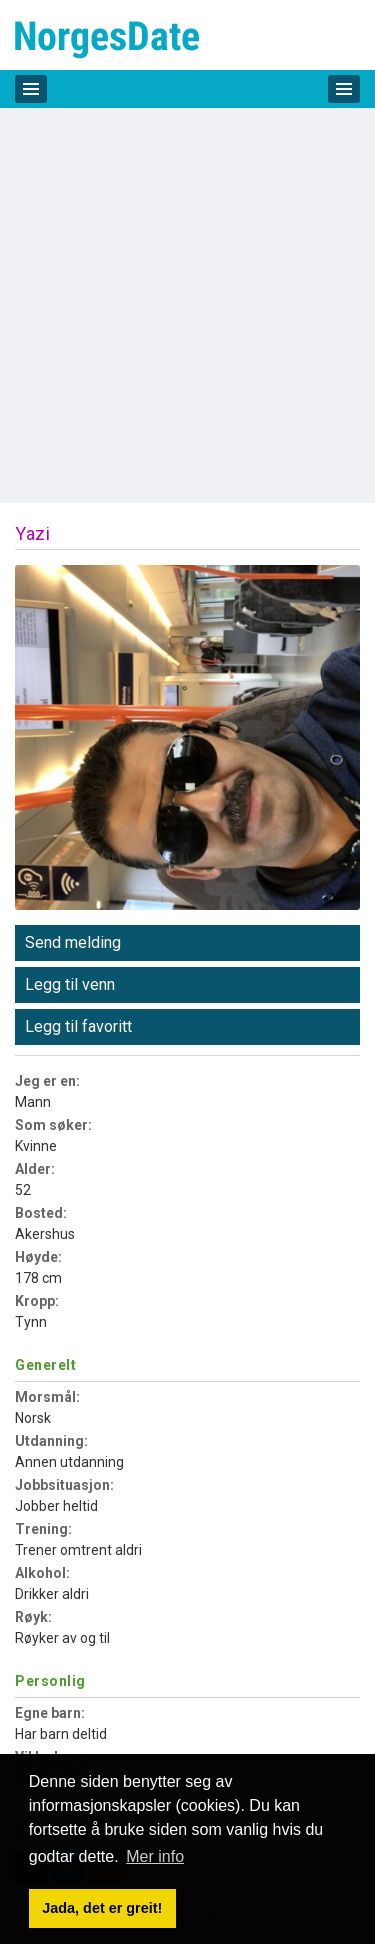 This screenshot has width=375, height=1944. What do you see at coordinates (155, 1856) in the screenshot?
I see `Mer info [button]` at bounding box center [155, 1856].